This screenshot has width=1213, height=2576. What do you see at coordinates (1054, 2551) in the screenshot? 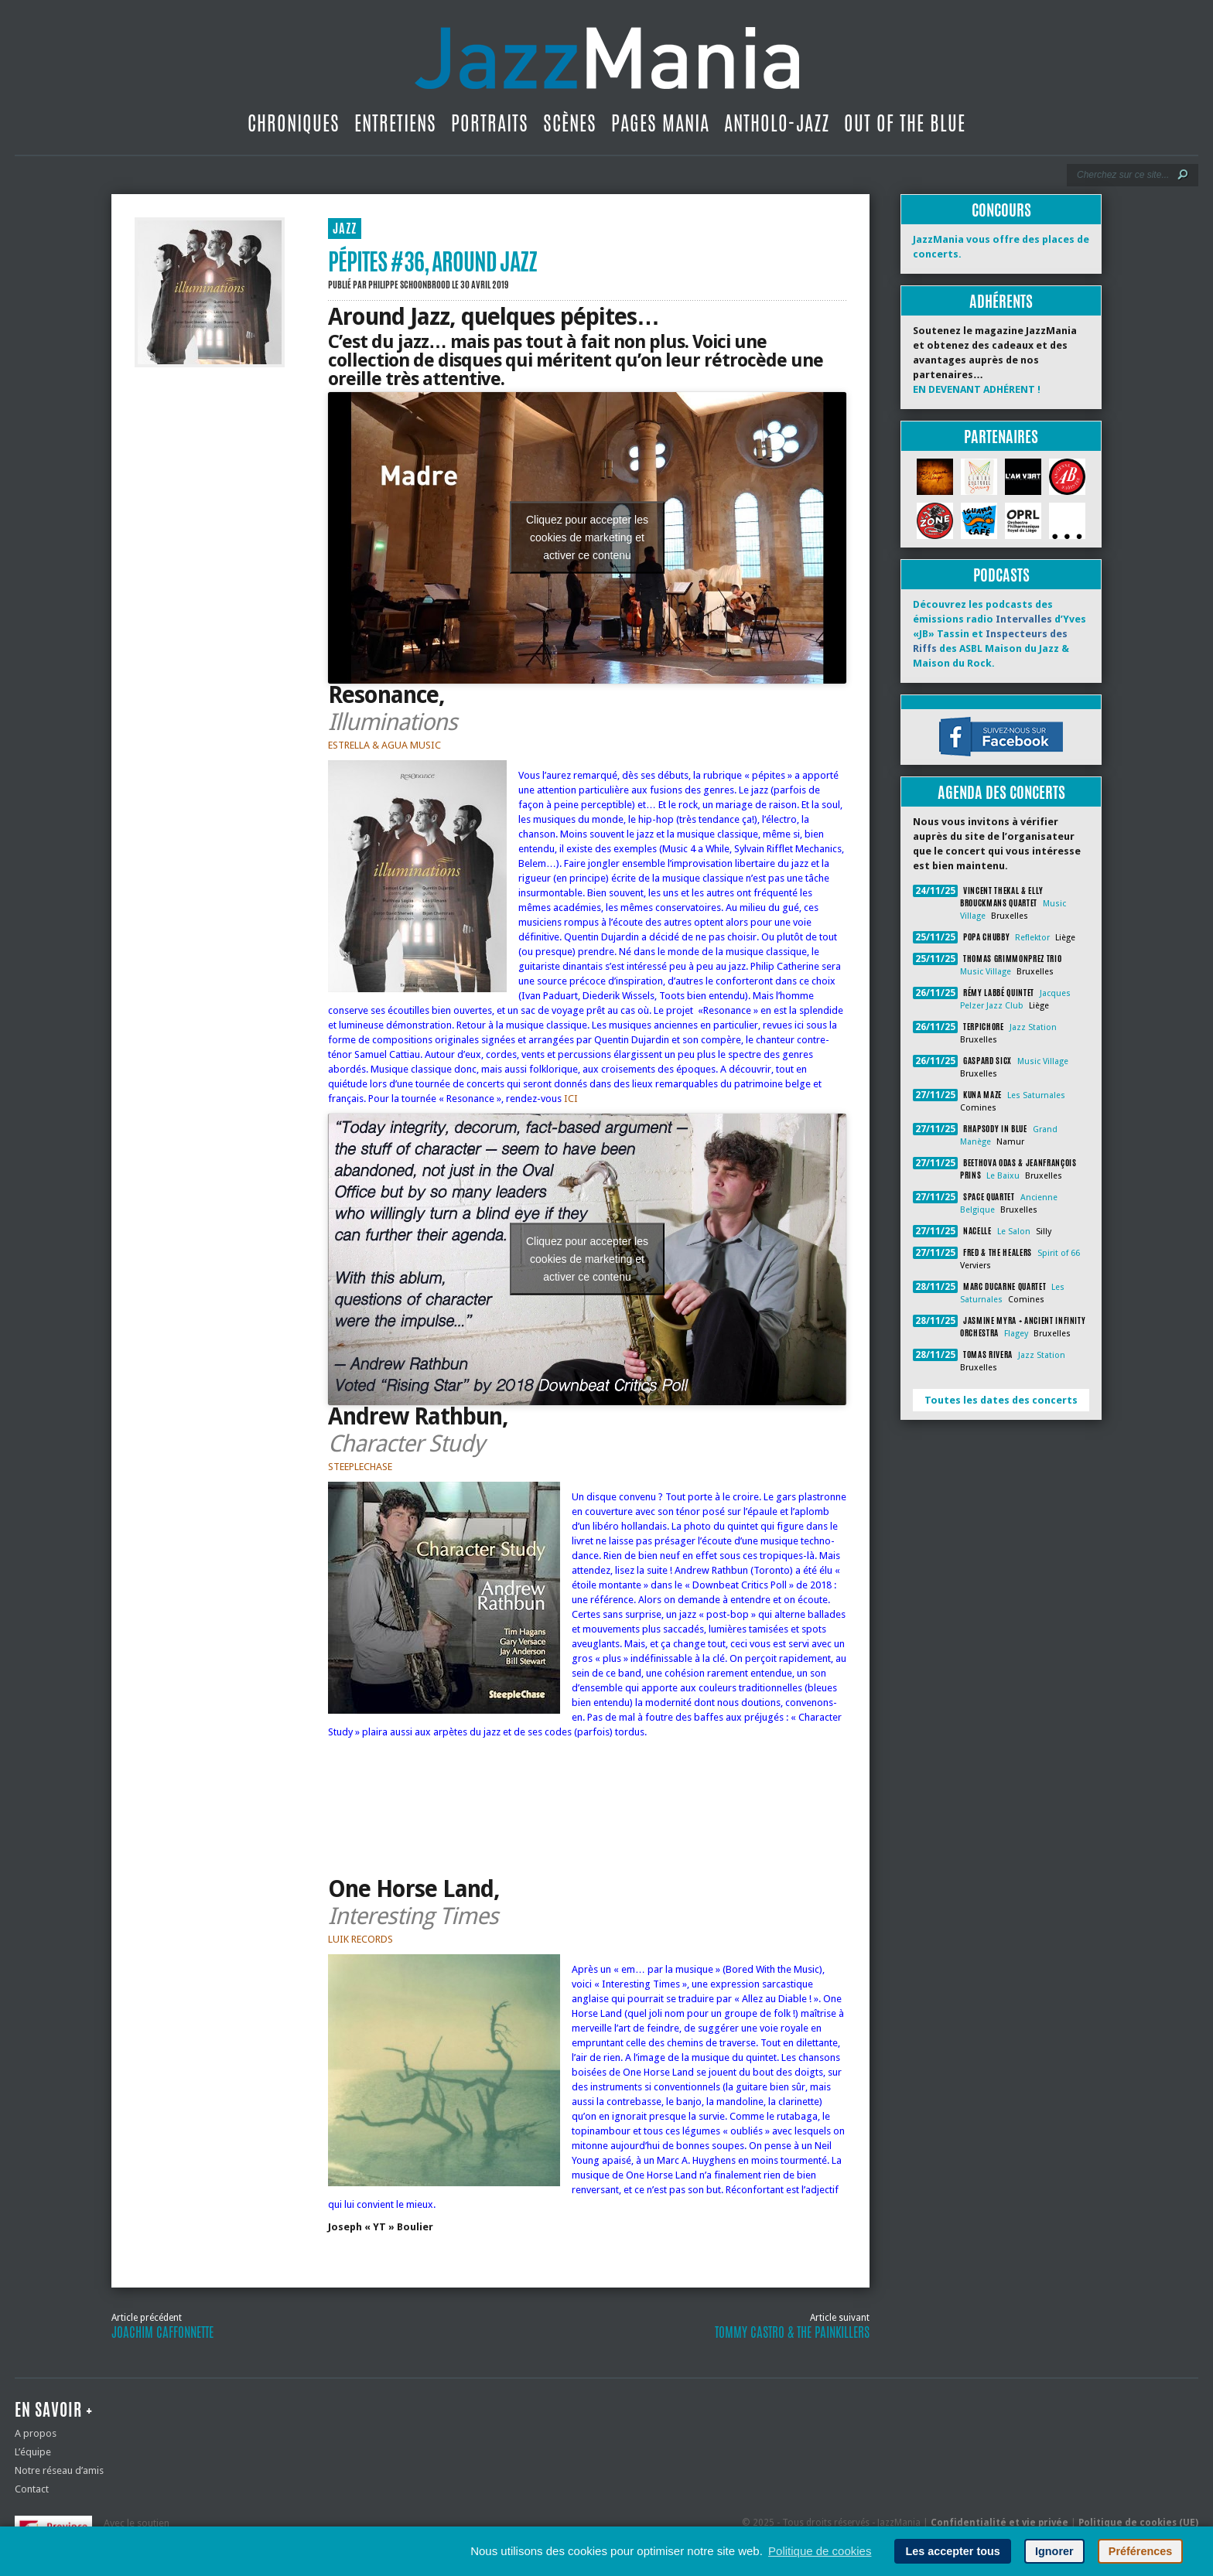
I see `Ignorer [button]` at bounding box center [1054, 2551].